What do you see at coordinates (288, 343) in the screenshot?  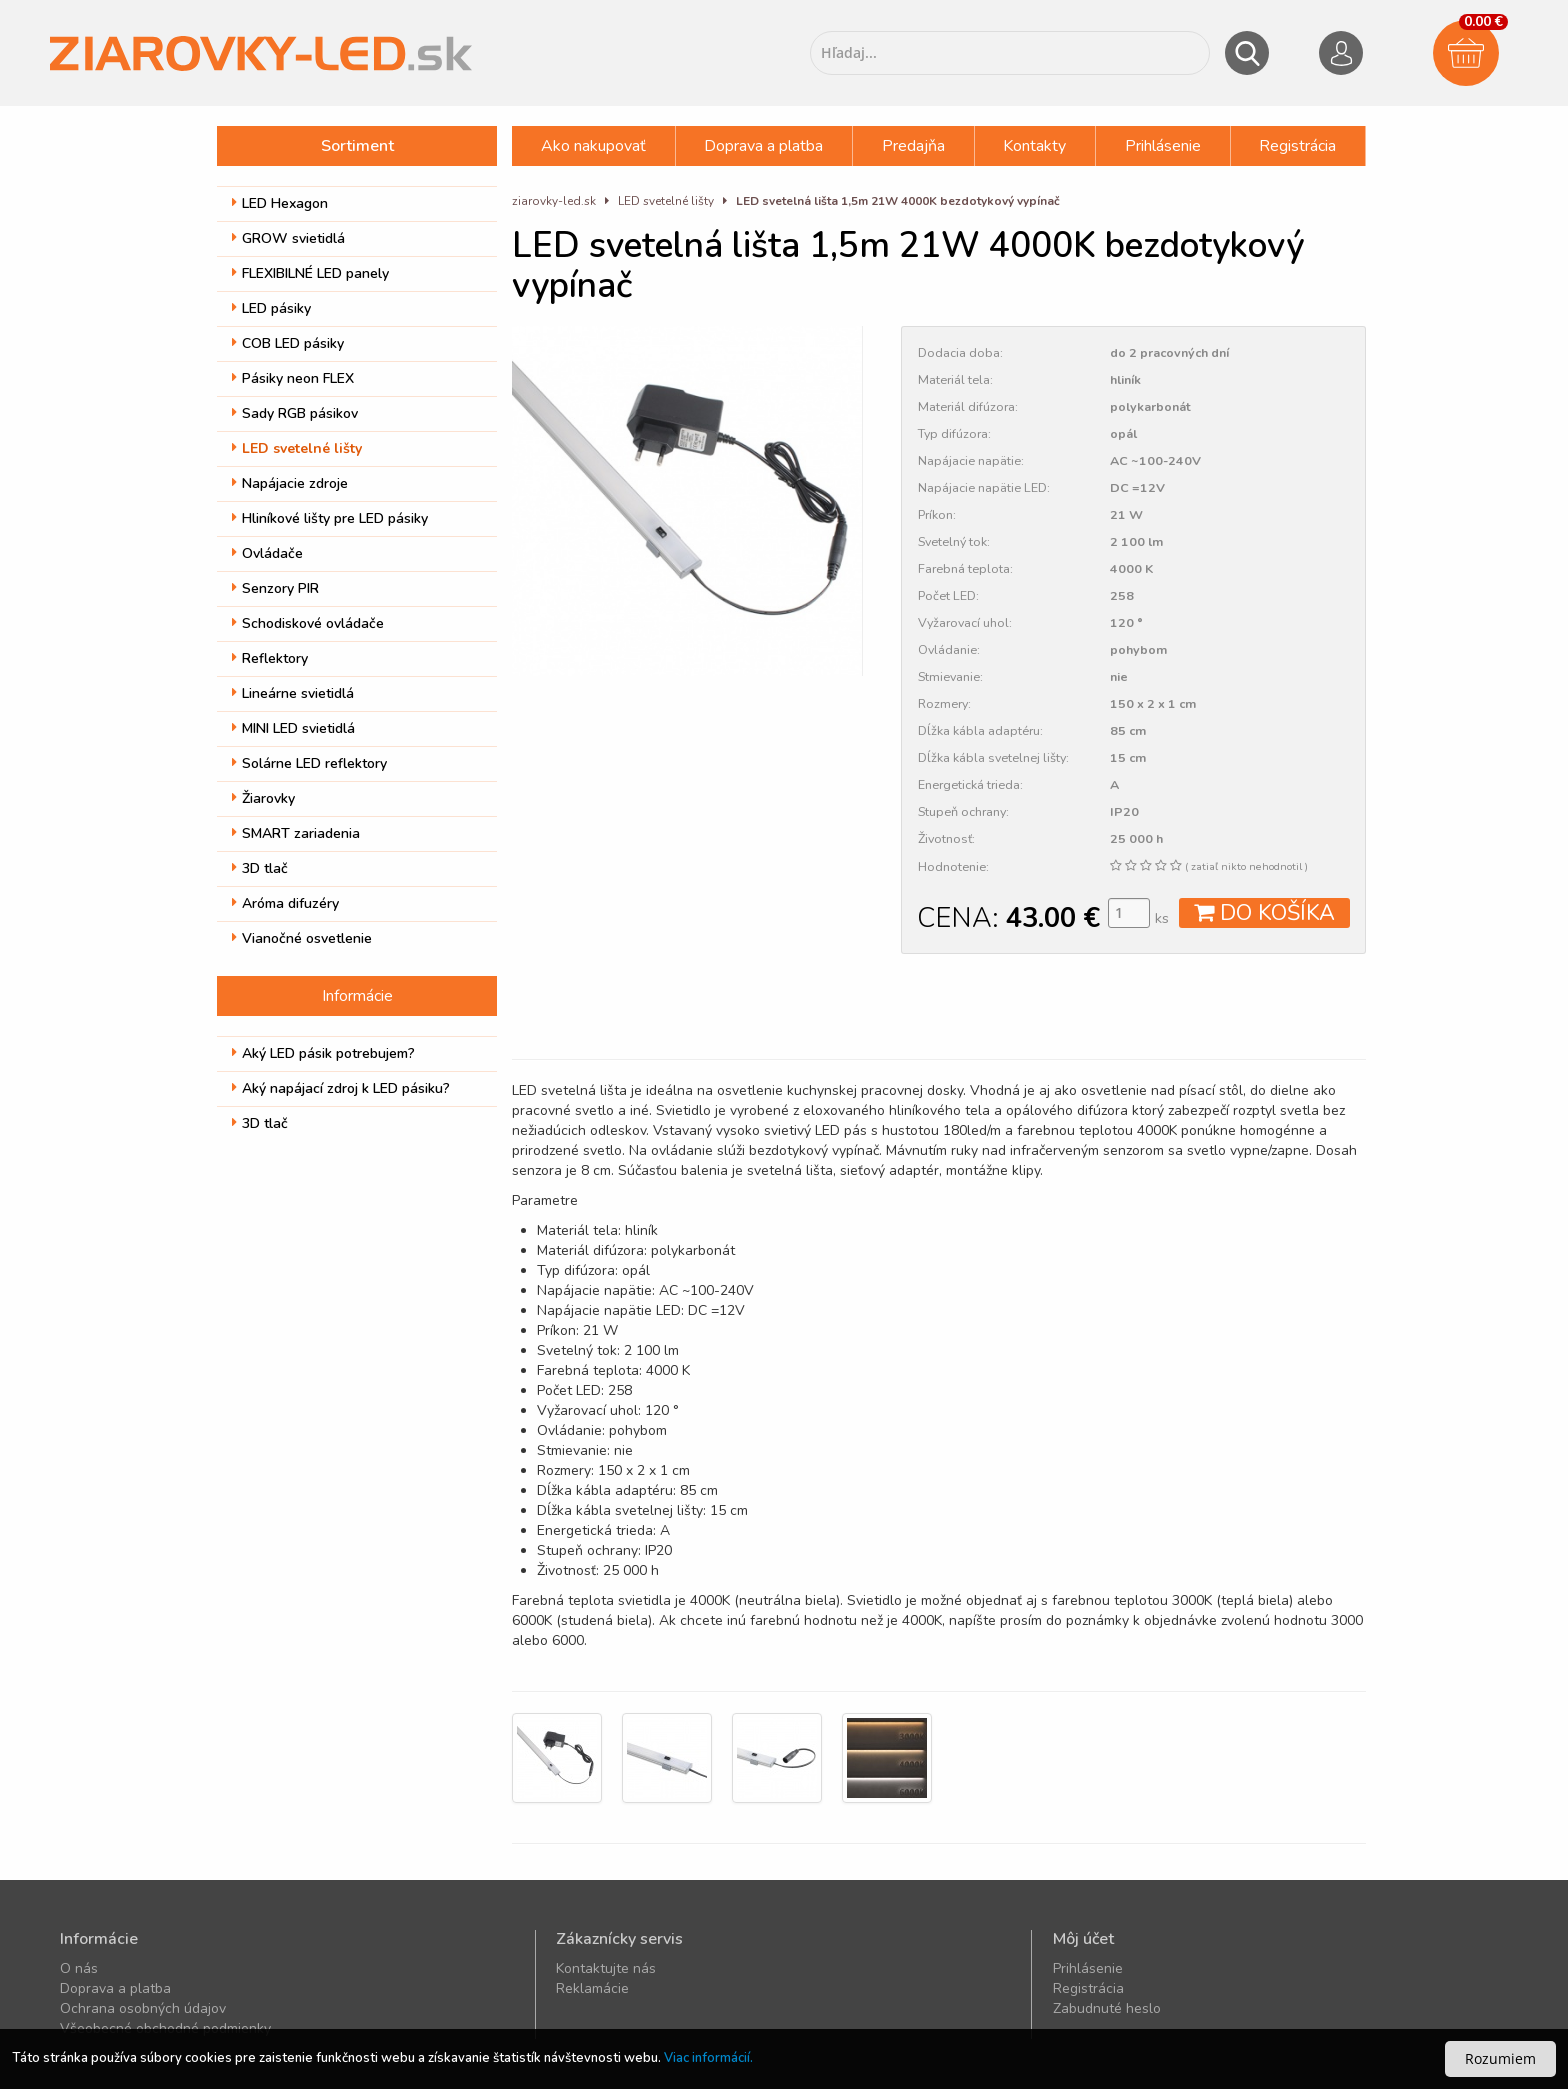 I see `COB LED pásiky` at bounding box center [288, 343].